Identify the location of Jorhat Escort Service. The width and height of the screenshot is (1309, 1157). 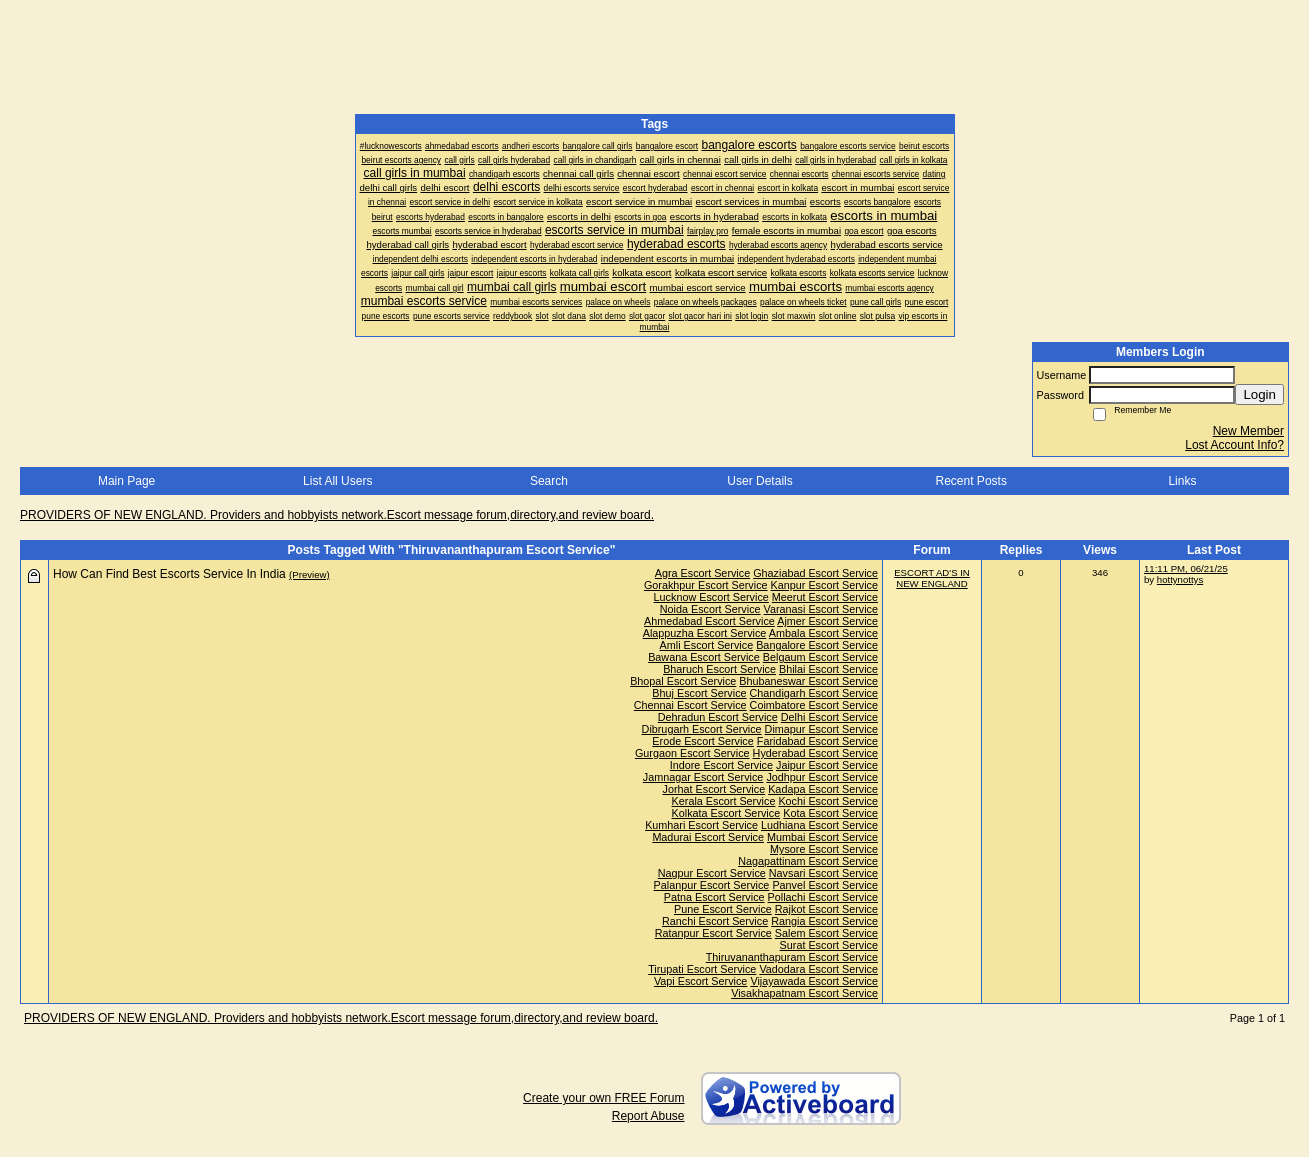
(714, 789).